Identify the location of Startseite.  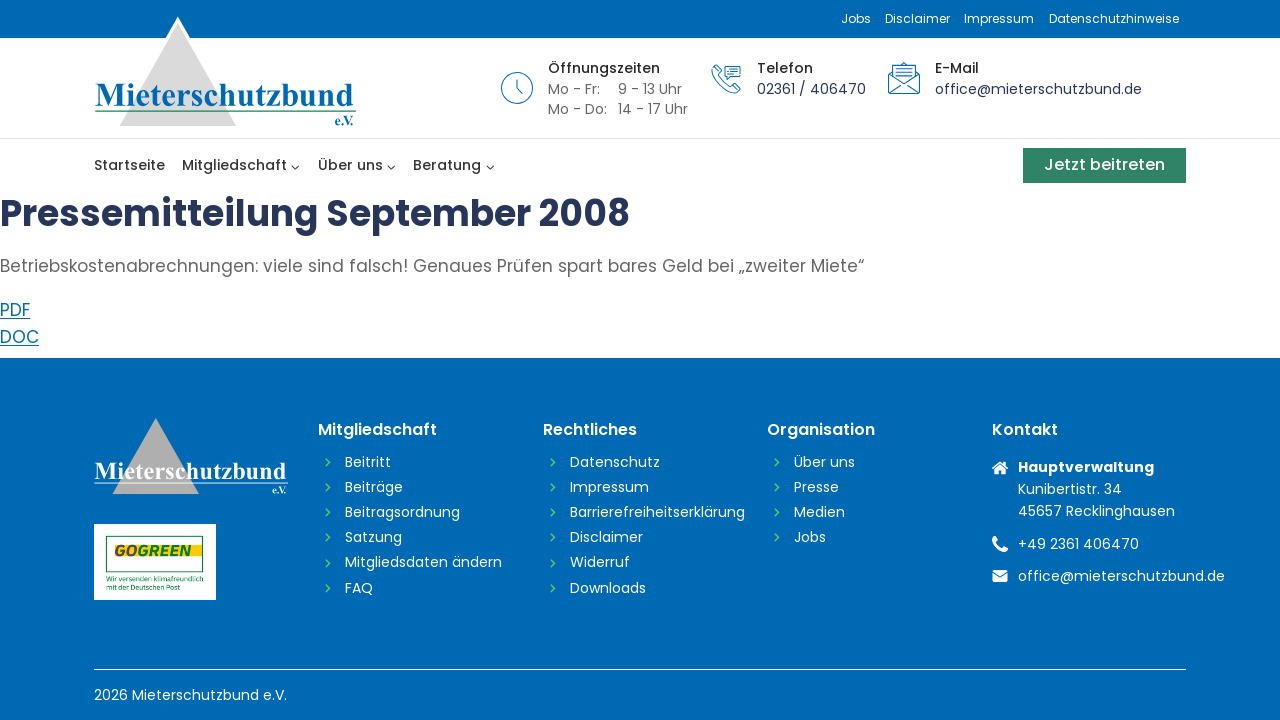
(129, 165).